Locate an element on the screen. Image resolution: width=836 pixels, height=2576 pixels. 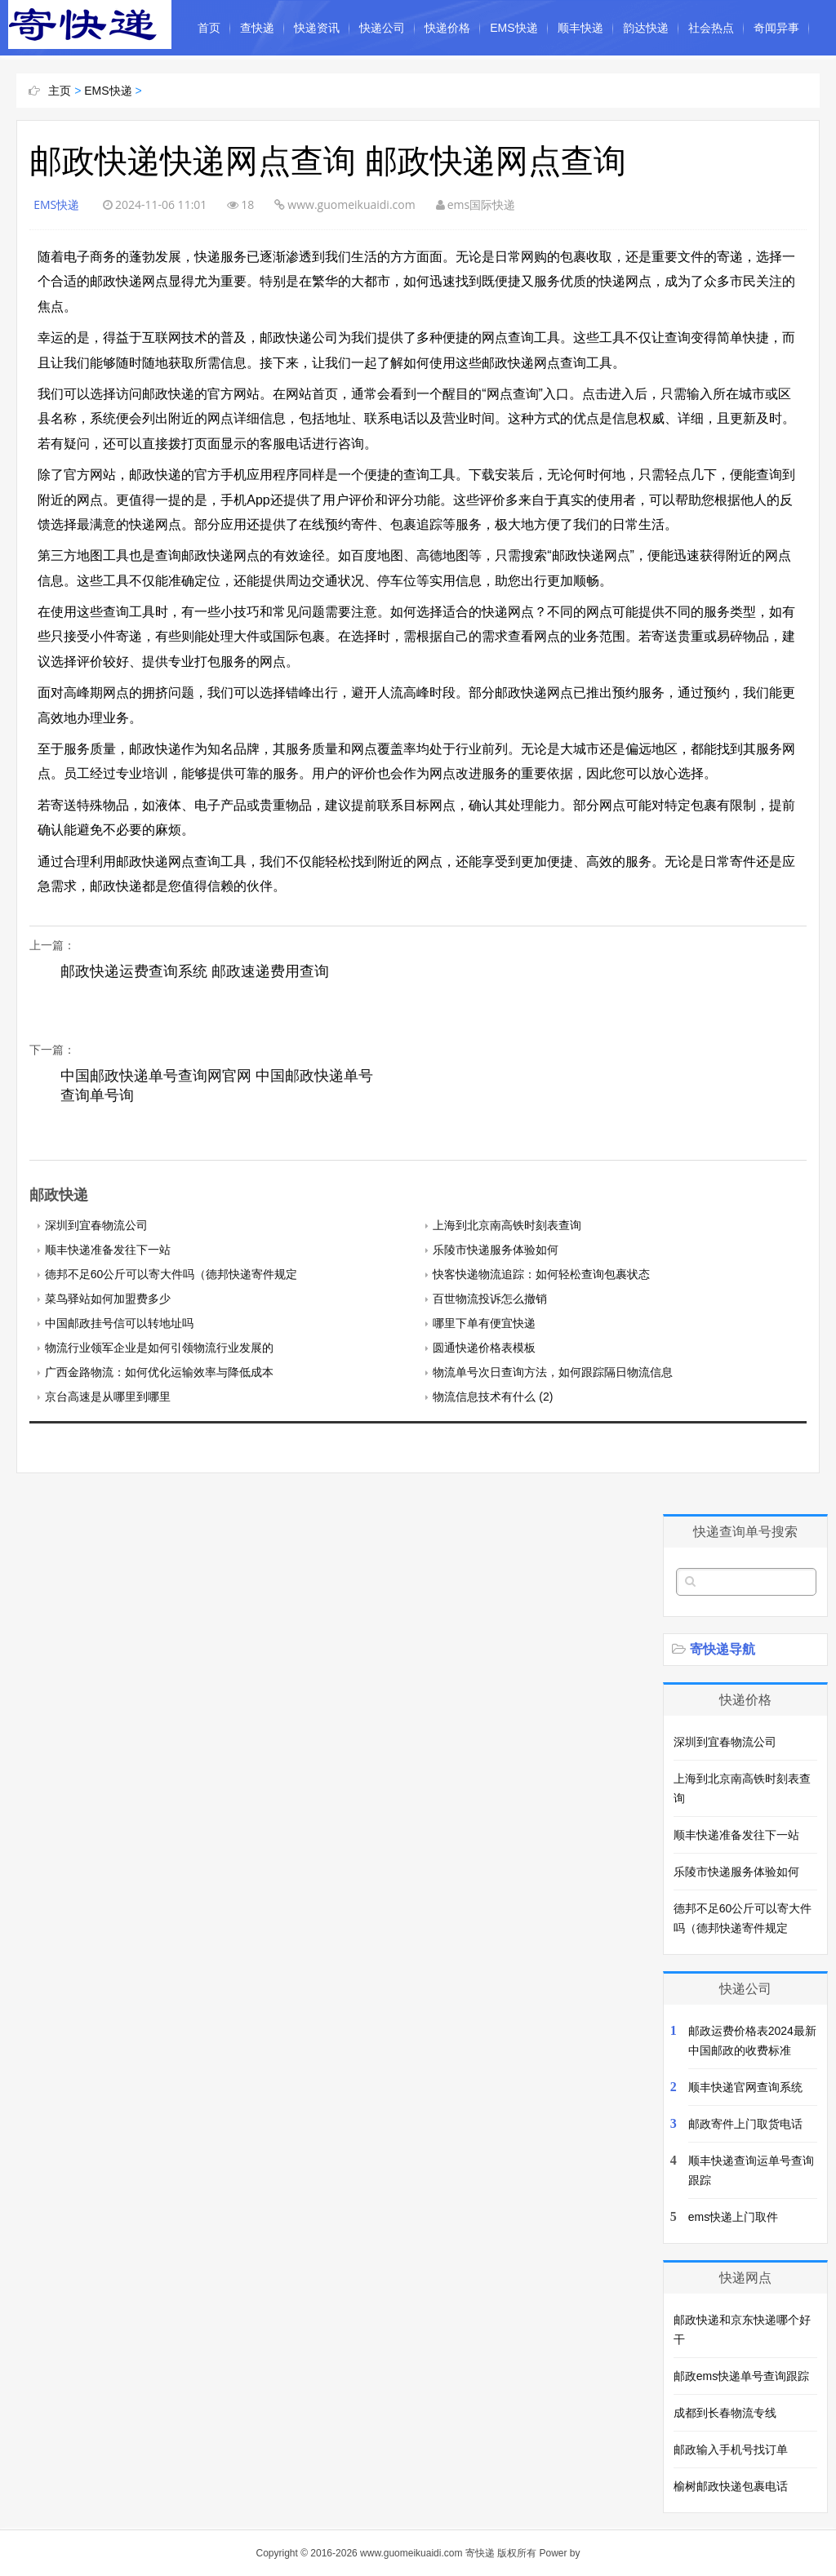
物流单号次日查询方法，如何跟踪隔日物流信息 is located at coordinates (553, 1372).